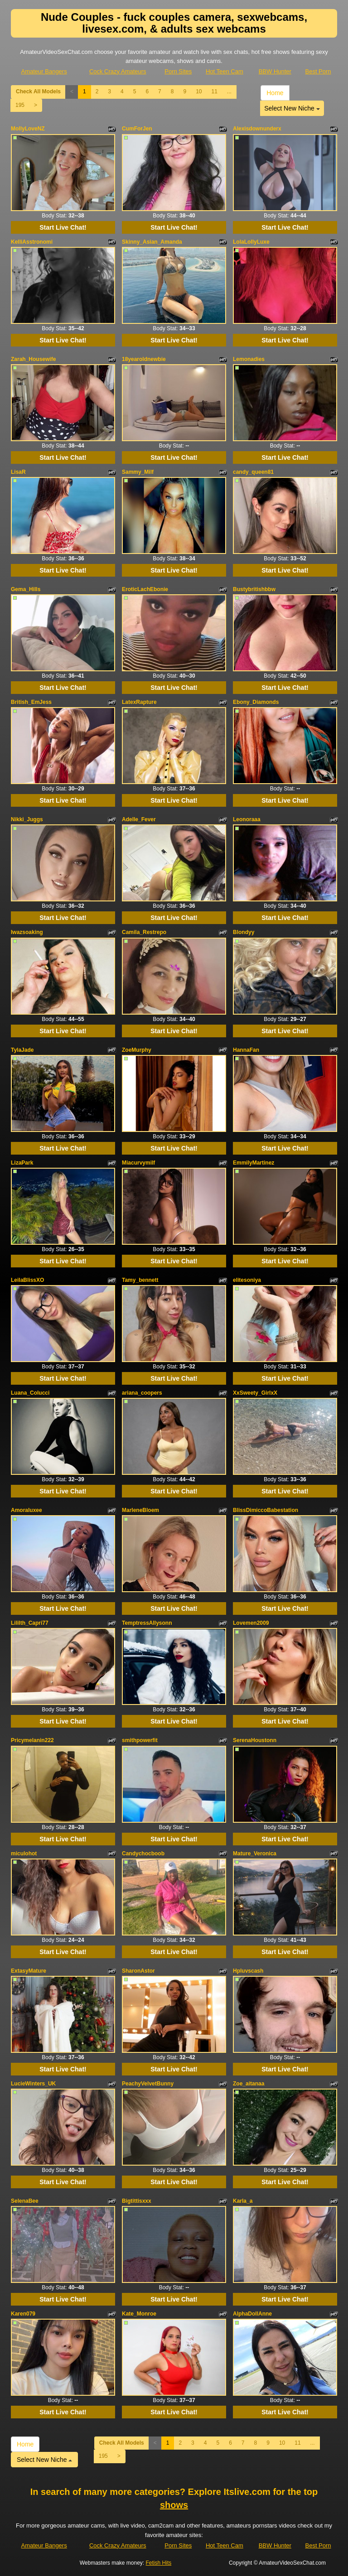  What do you see at coordinates (136, 2201) in the screenshot?
I see `Bigtittisxxx` at bounding box center [136, 2201].